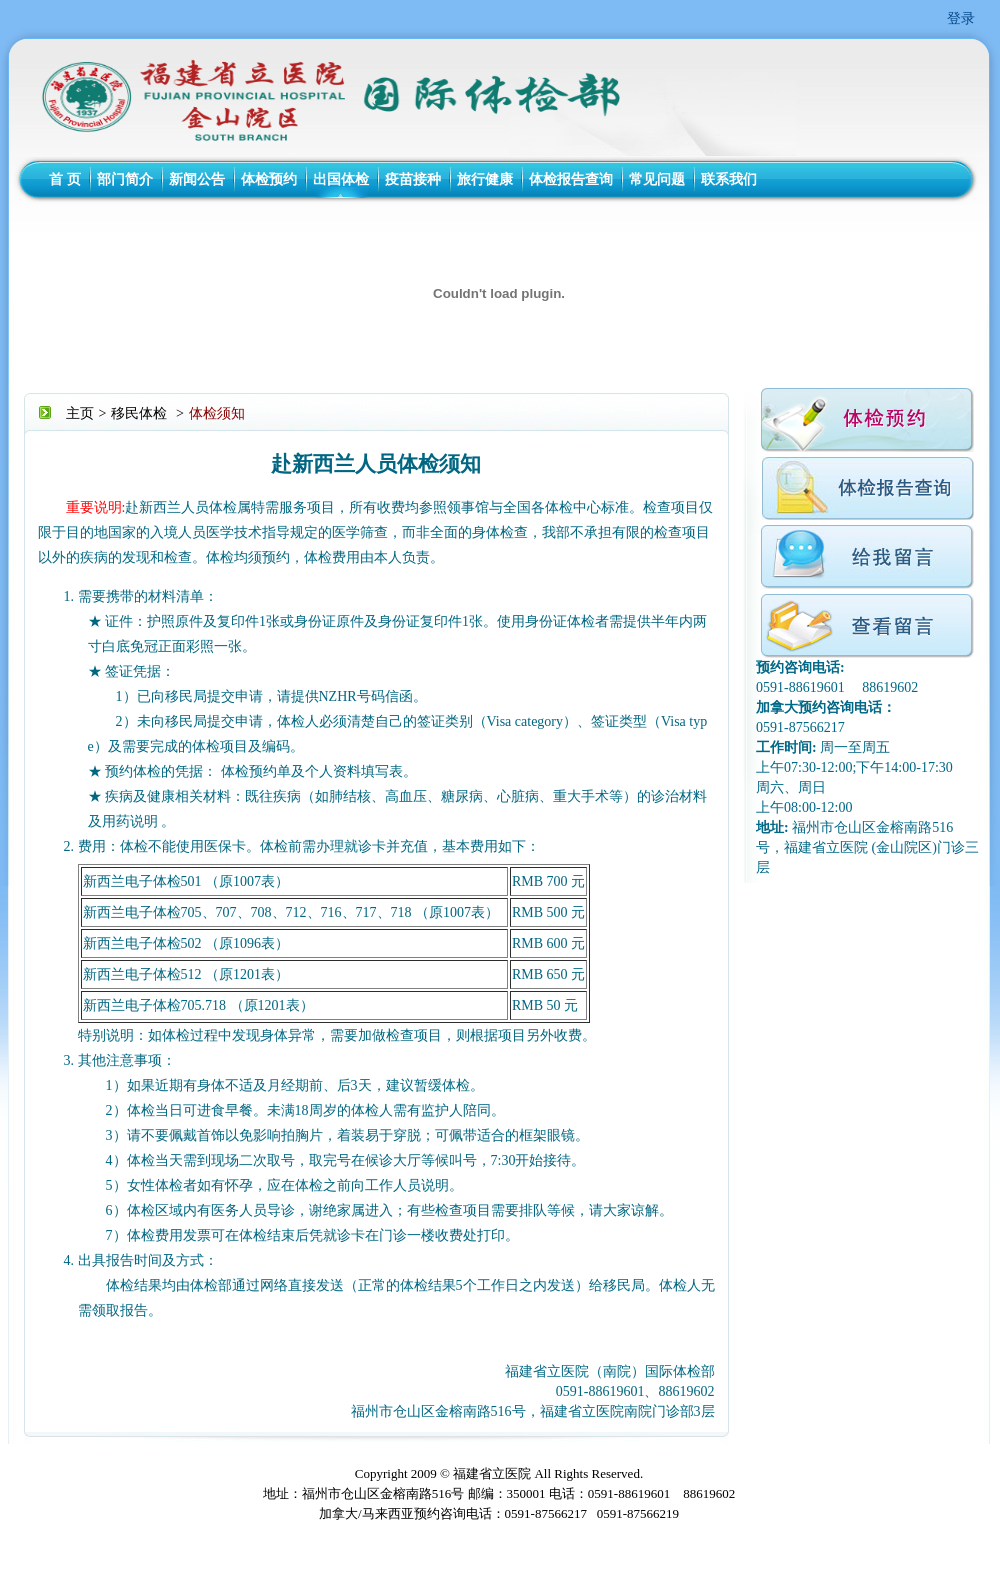 This screenshot has width=1000, height=1584. What do you see at coordinates (217, 413) in the screenshot?
I see `体检须知` at bounding box center [217, 413].